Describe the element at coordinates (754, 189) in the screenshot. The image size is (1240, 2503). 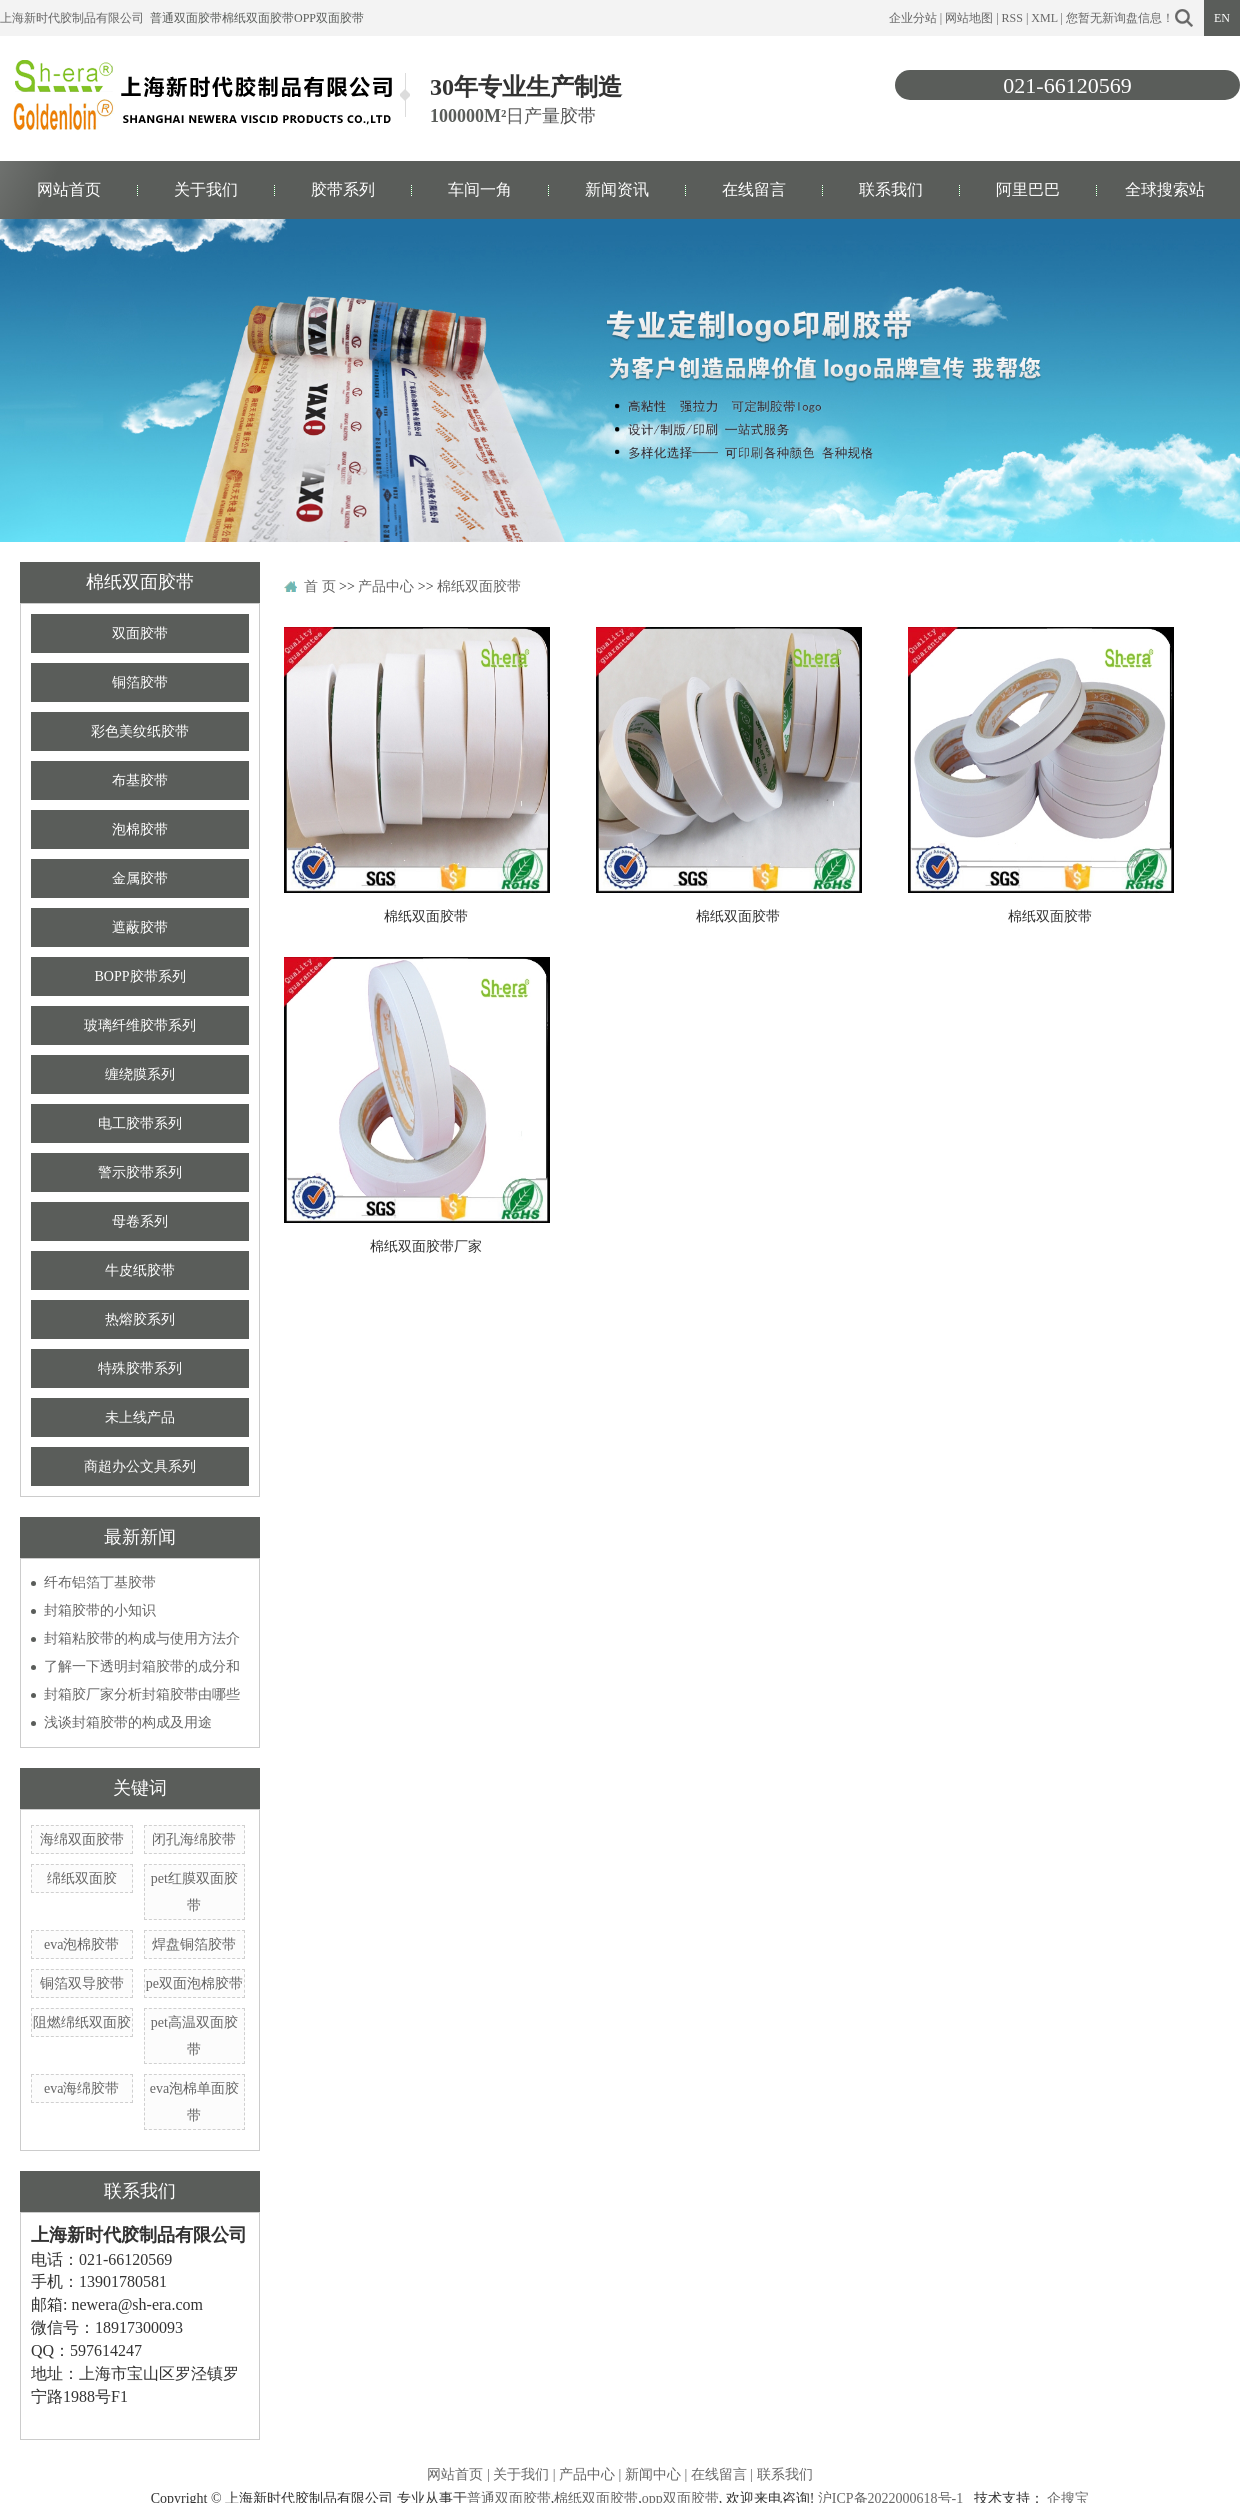
I see `在线留言` at that location.